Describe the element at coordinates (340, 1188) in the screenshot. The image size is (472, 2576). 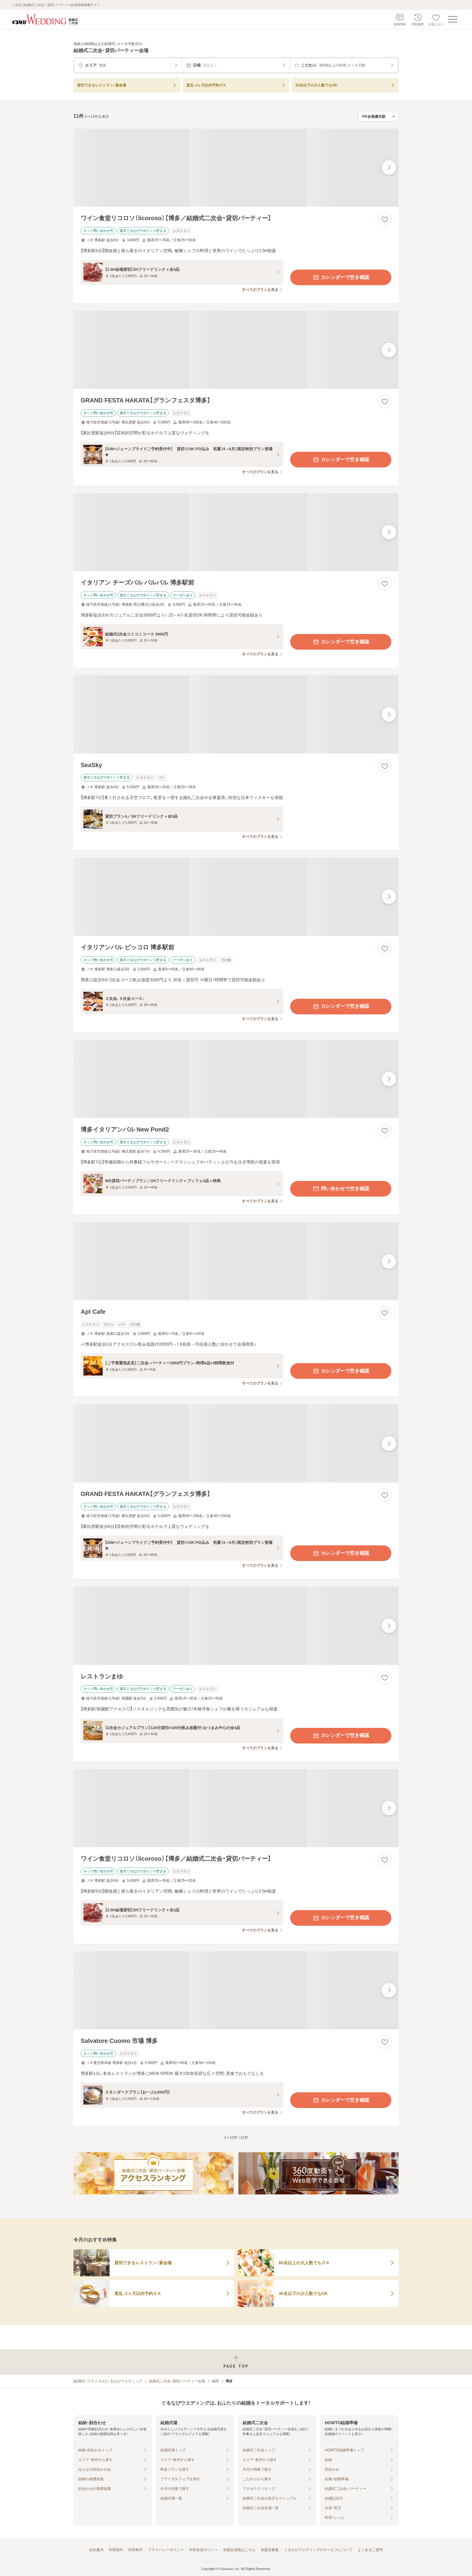
I see `問い合わせで空き確認` at that location.